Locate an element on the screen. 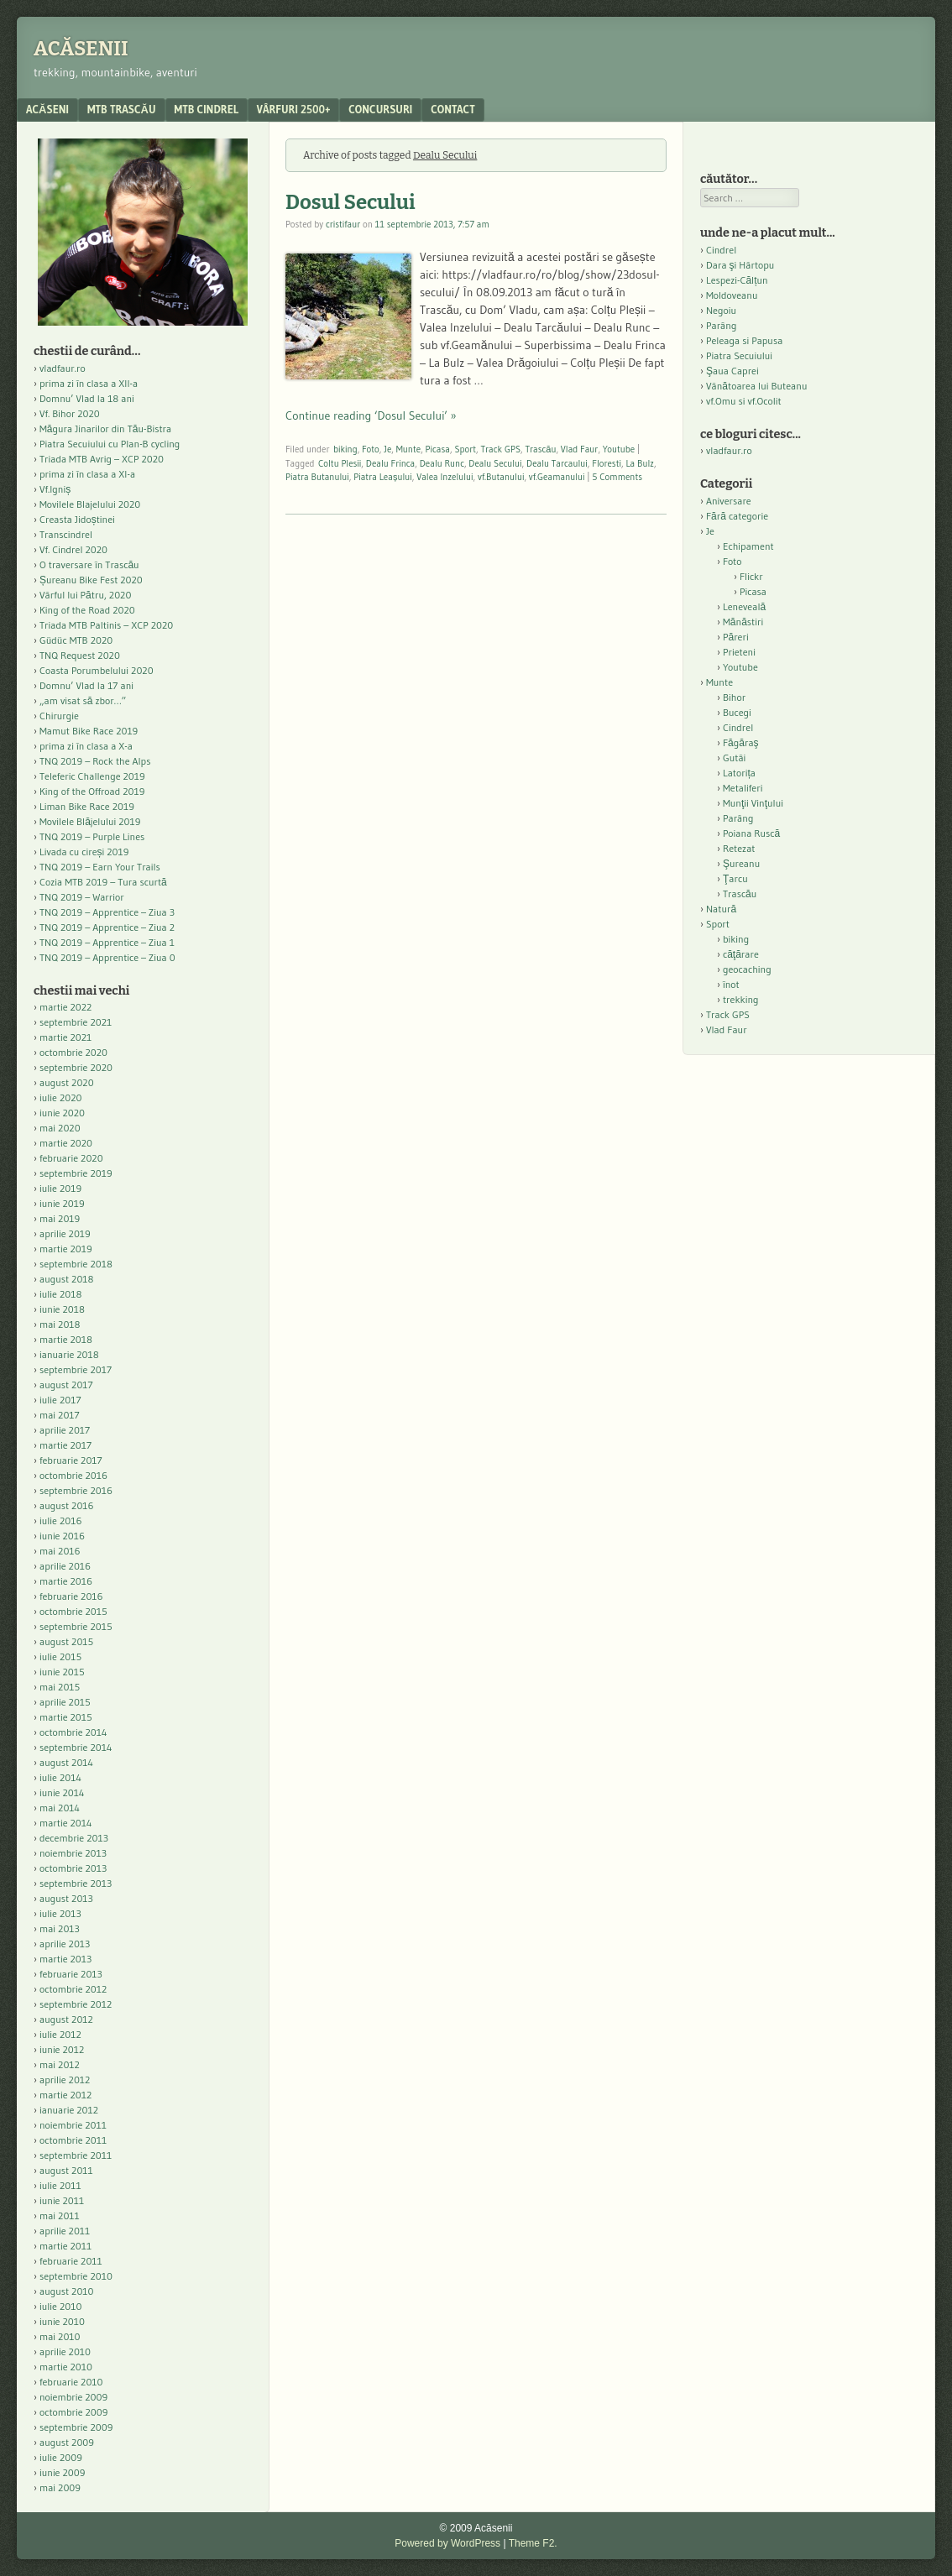 Image resolution: width=952 pixels, height=2576 pixels. Picasa is located at coordinates (438, 449).